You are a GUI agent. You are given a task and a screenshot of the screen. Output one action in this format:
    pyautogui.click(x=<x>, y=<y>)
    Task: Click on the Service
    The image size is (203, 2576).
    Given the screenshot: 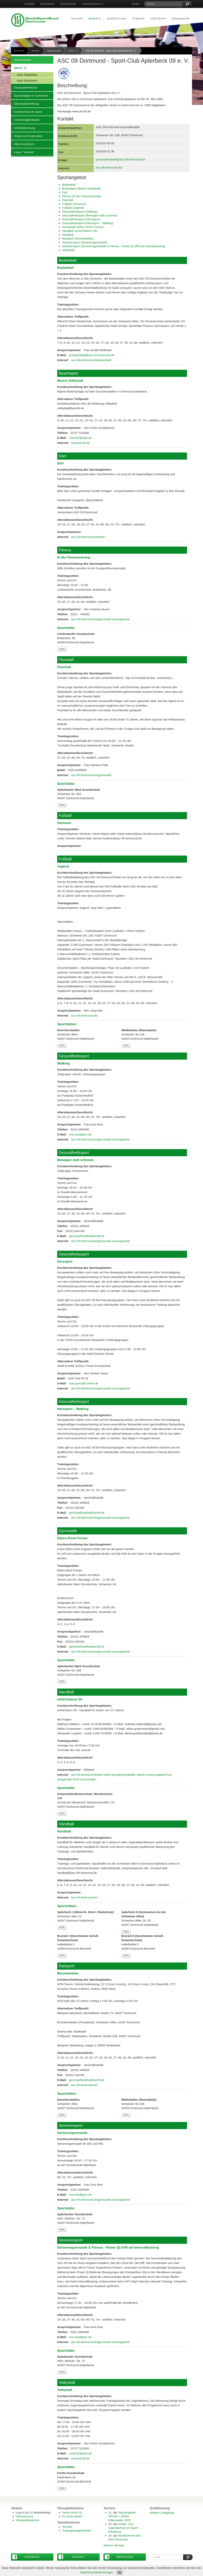 What is the action you would take?
    pyautogui.click(x=75, y=18)
    